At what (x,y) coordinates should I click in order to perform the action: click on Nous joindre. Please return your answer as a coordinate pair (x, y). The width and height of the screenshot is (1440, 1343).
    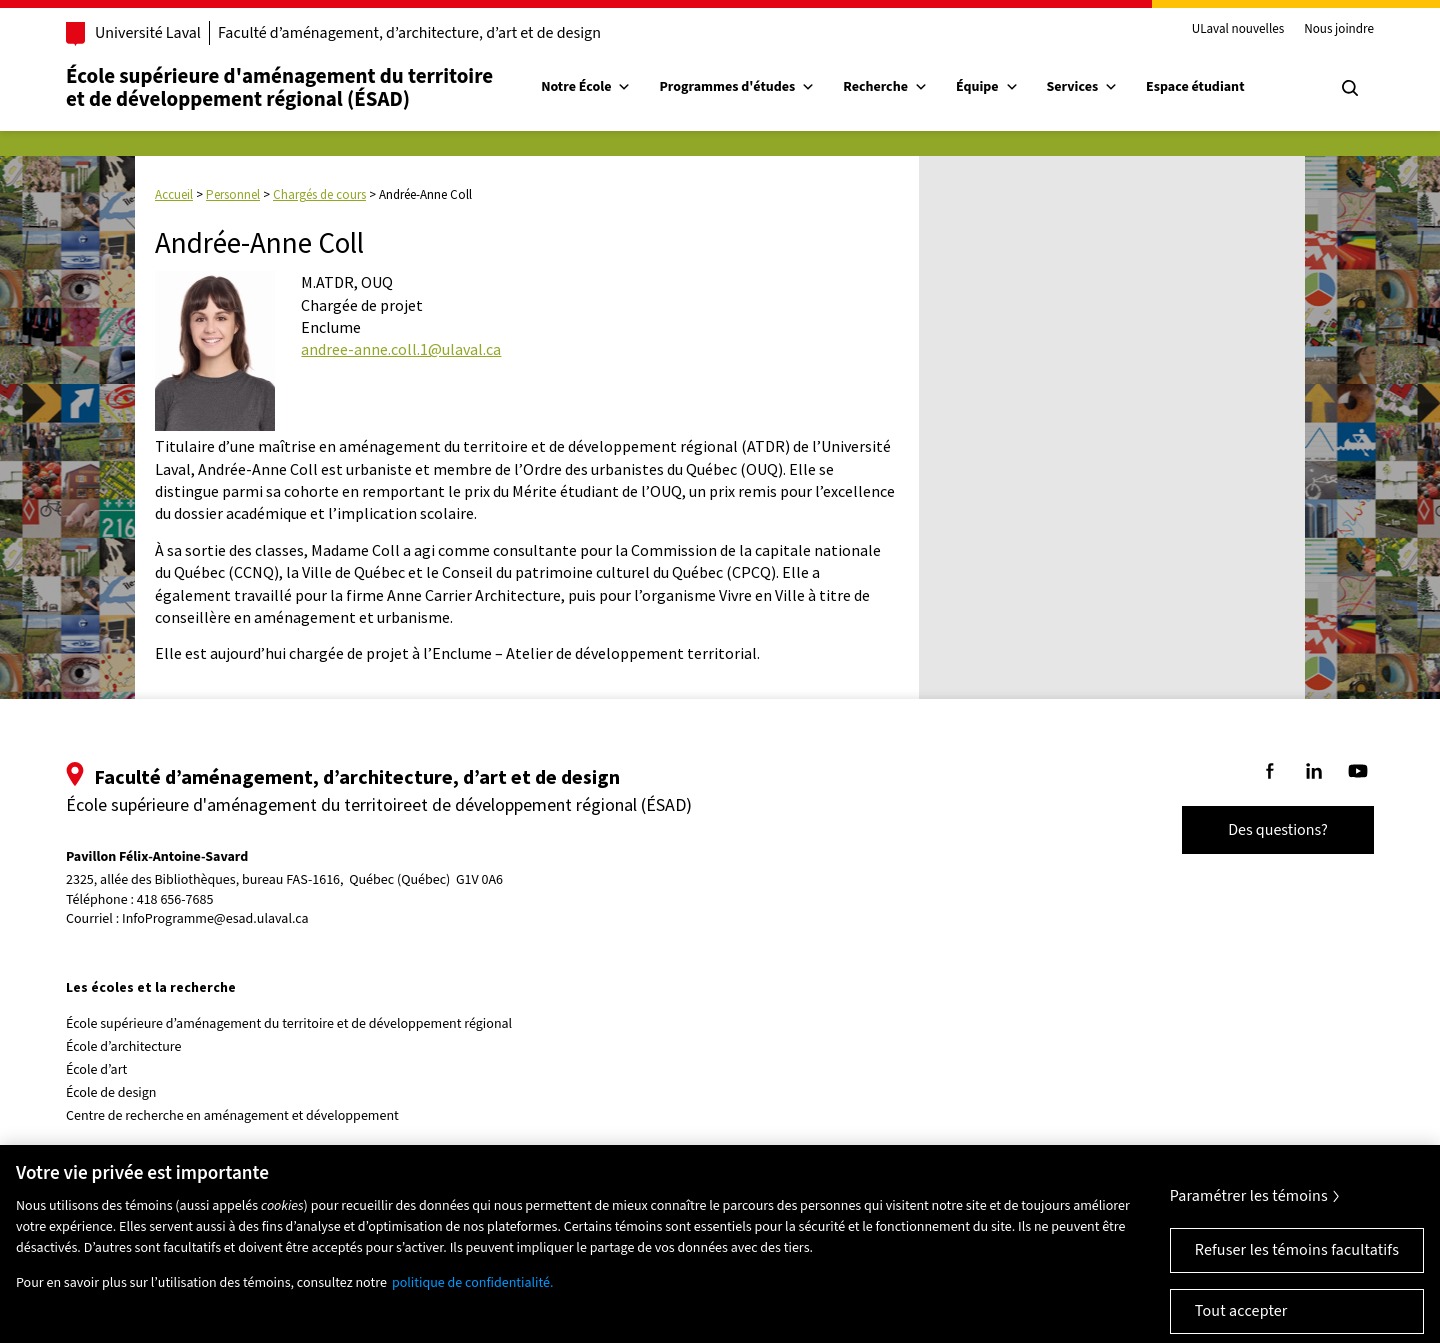
    Looking at the image, I should click on (1339, 30).